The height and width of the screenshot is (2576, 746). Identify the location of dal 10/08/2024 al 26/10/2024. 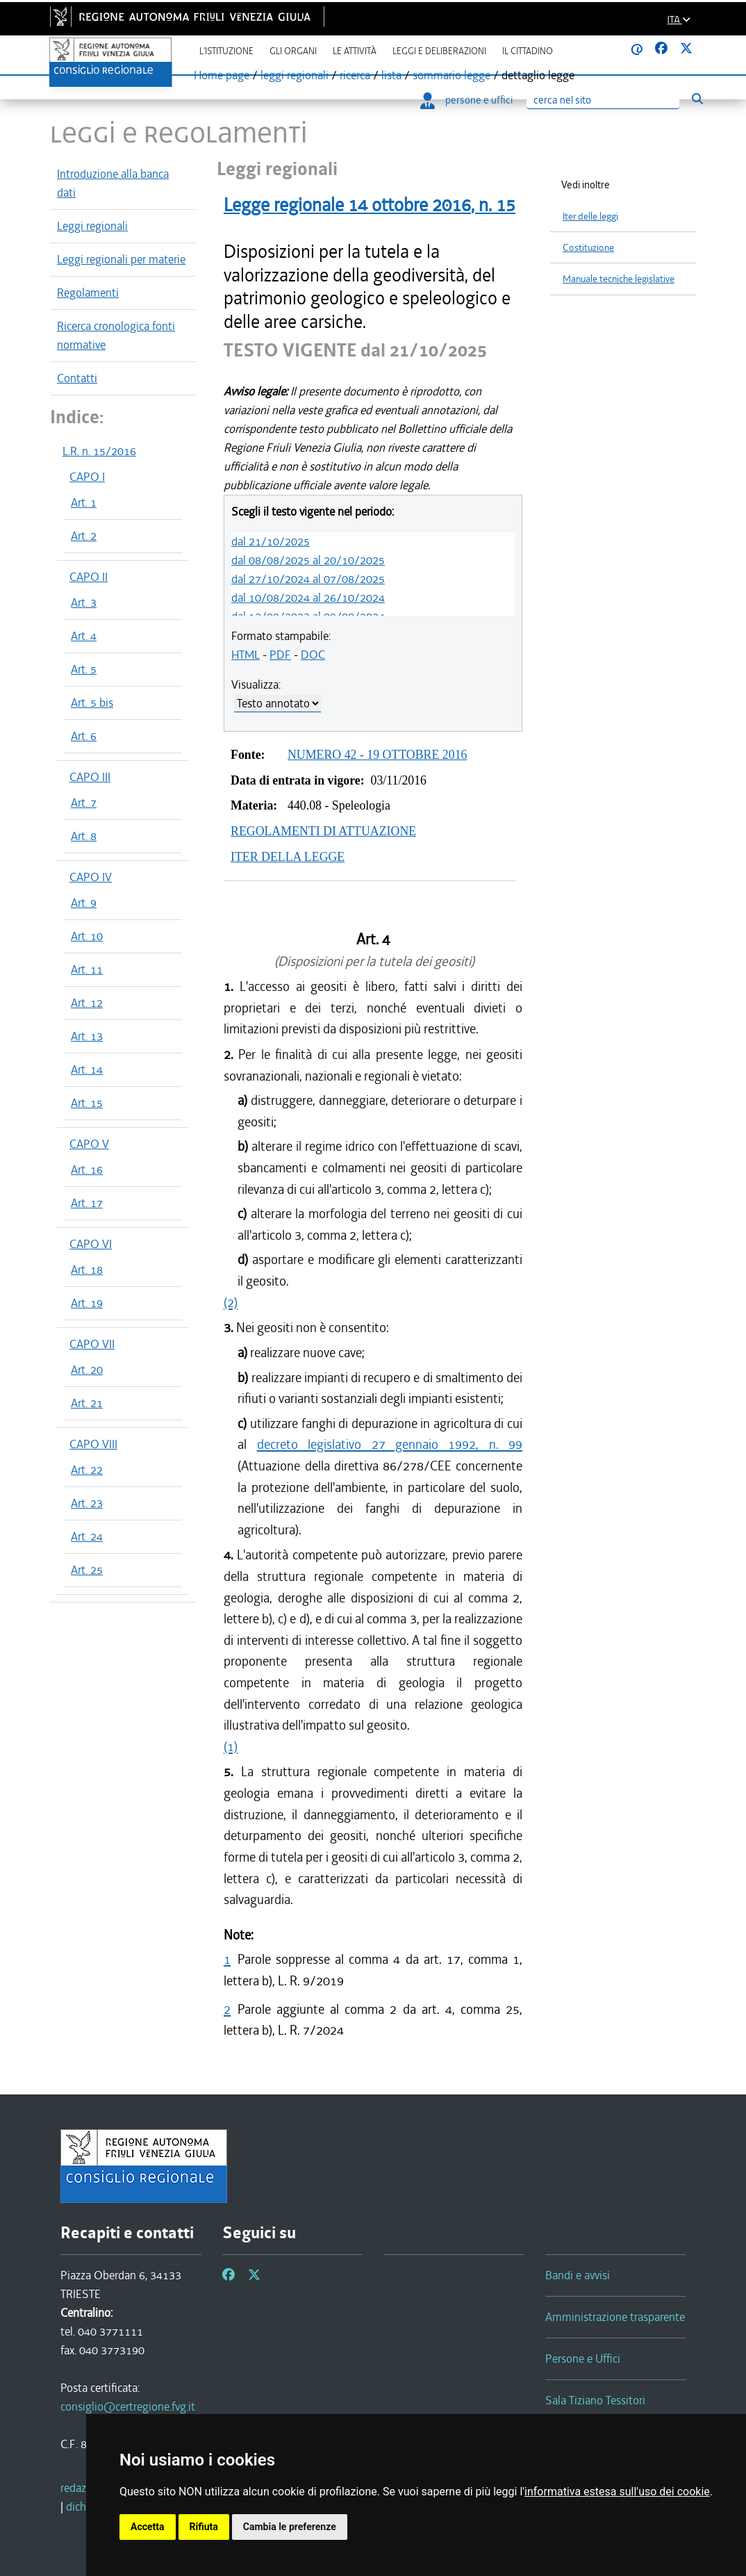
(308, 597).